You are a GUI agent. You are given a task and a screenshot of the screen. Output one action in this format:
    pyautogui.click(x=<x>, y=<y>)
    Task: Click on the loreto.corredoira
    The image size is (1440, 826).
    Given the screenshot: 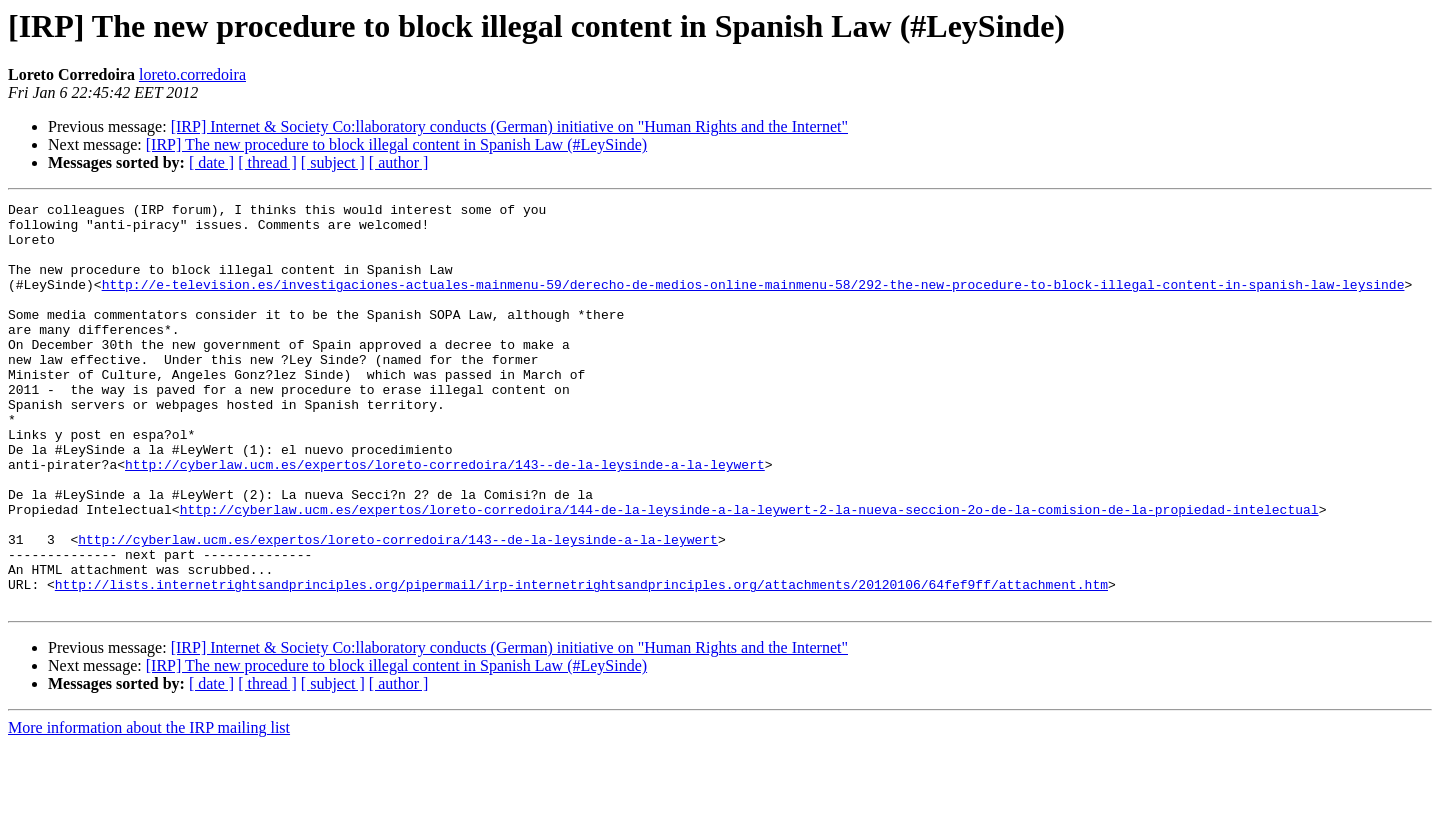 What is the action you would take?
    pyautogui.click(x=192, y=74)
    